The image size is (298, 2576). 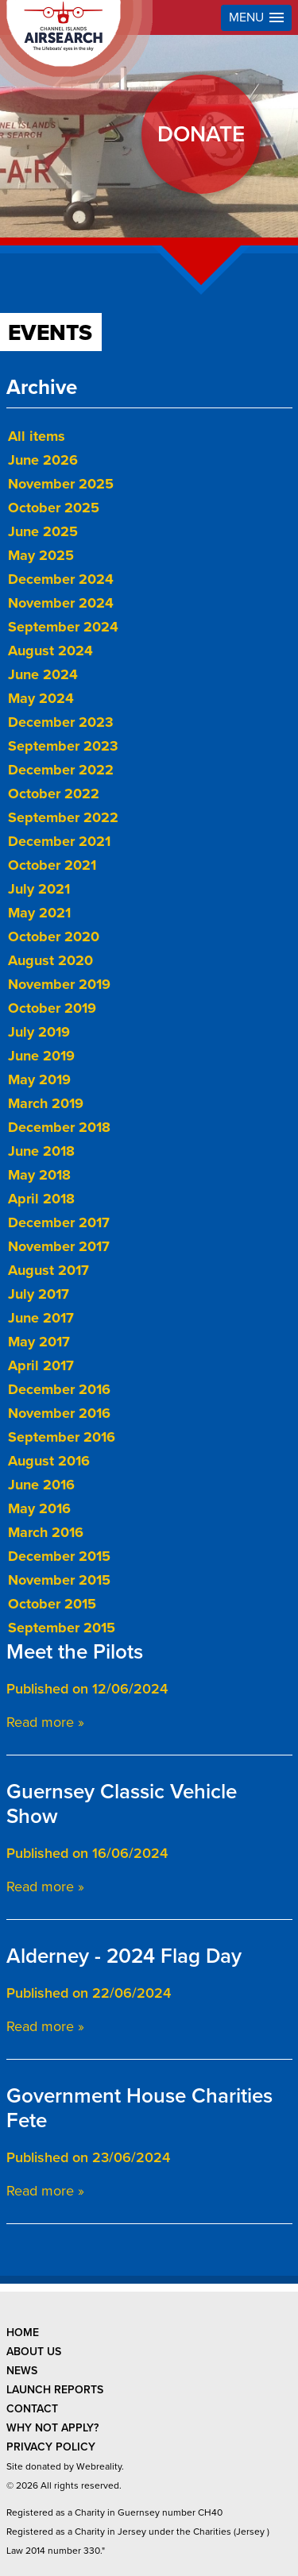 I want to click on June 2018, so click(x=41, y=1151).